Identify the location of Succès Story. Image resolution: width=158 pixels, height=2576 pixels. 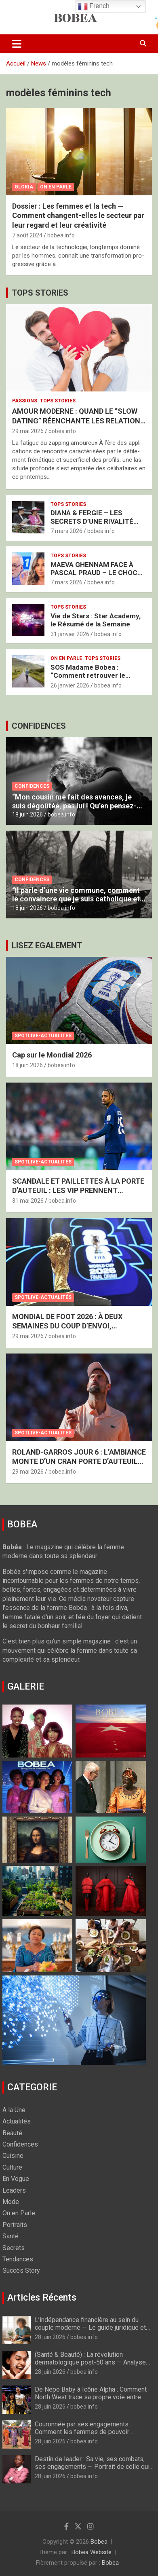
(21, 2270).